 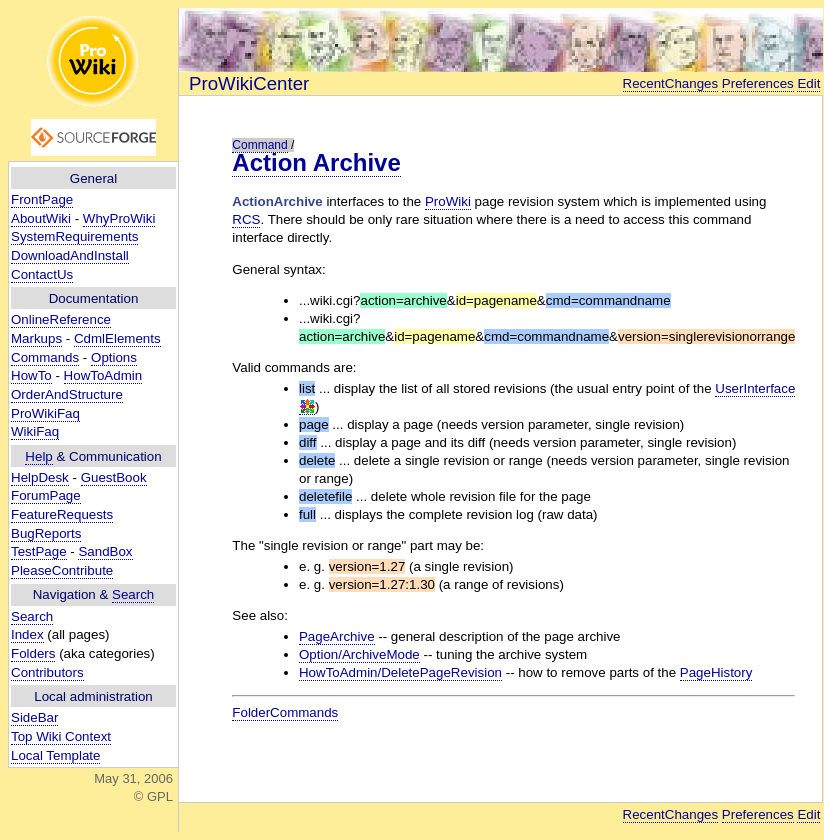 I want to click on Top Wiki Context, so click(x=61, y=736).